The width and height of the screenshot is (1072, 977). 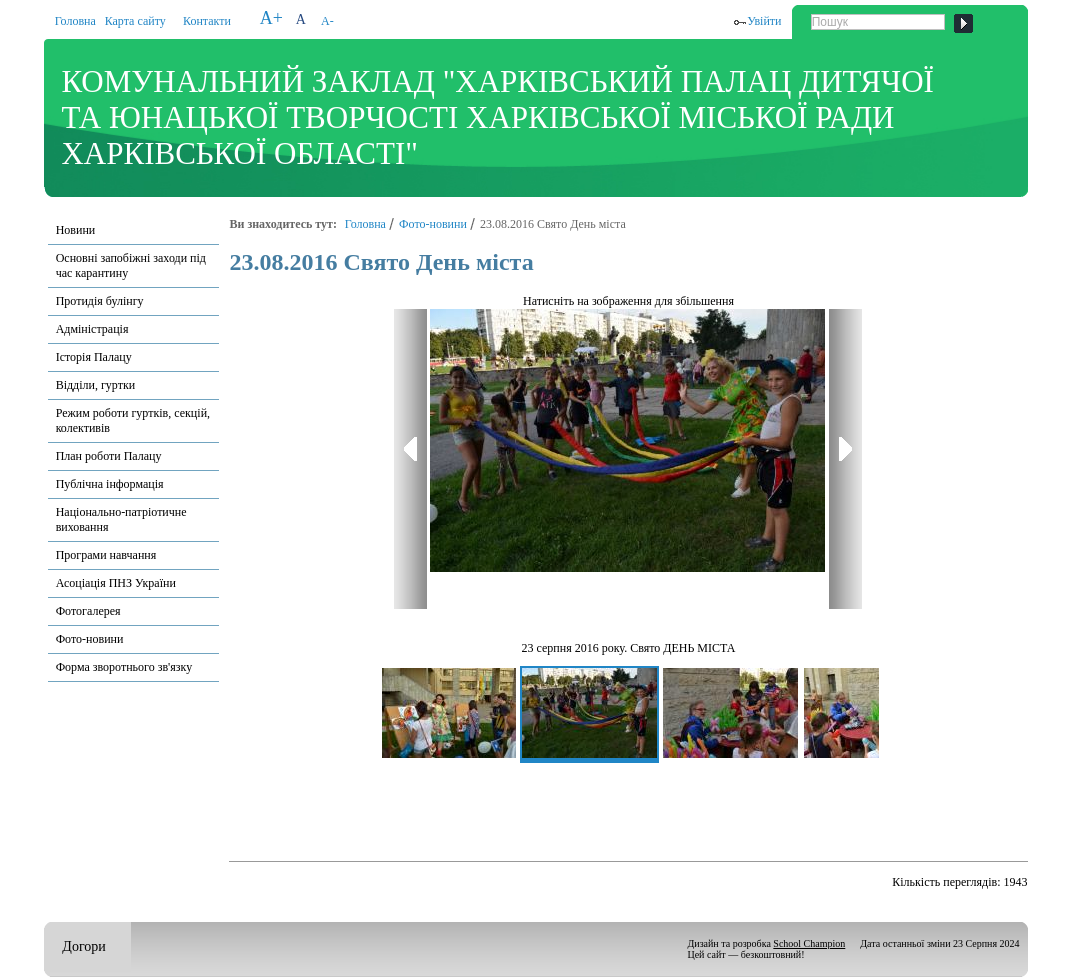 What do you see at coordinates (92, 329) in the screenshot?
I see `Адміністрація` at bounding box center [92, 329].